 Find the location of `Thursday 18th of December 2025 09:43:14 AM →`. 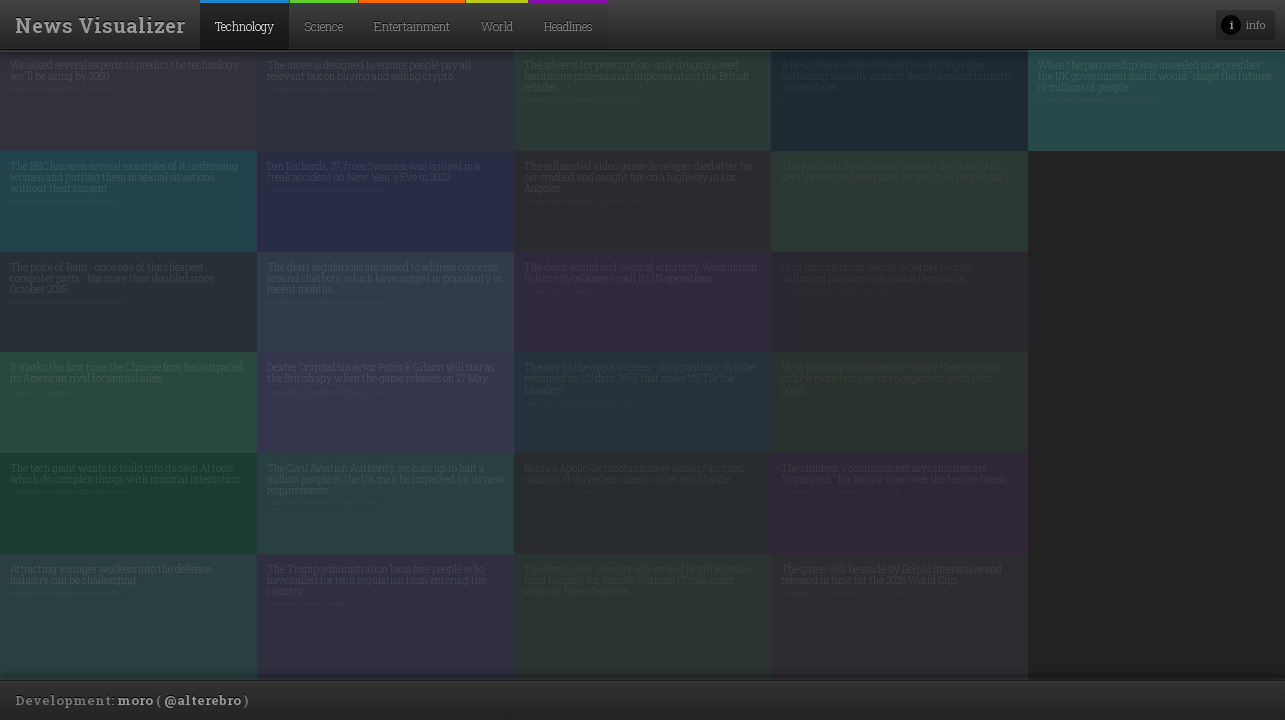

Thursday 18th of December 2025 09:43:14 AM → is located at coordinates (842, 100).